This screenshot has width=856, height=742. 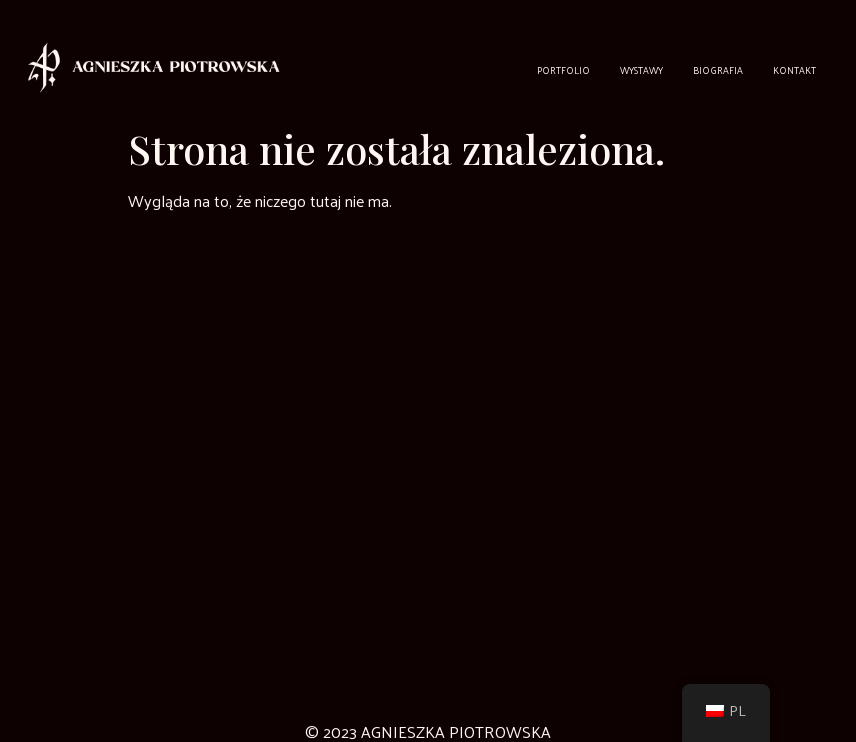 I want to click on Portfolio, so click(x=563, y=70).